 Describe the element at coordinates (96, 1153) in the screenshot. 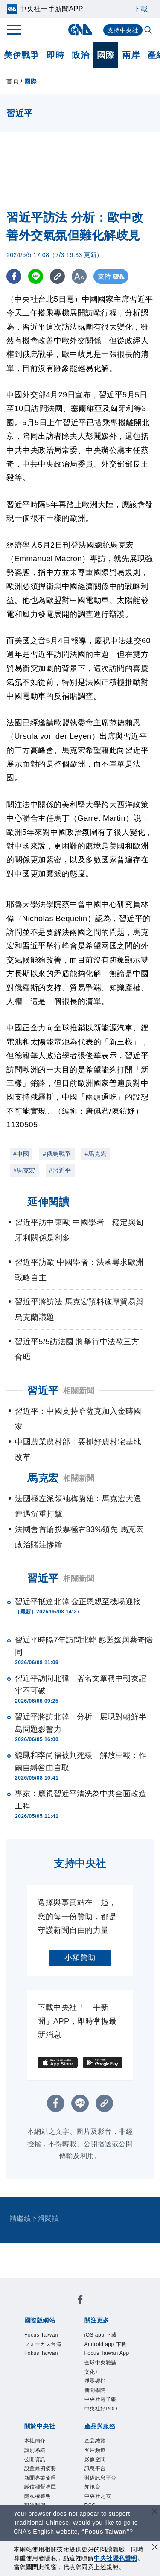

I see `#馬克宏` at that location.